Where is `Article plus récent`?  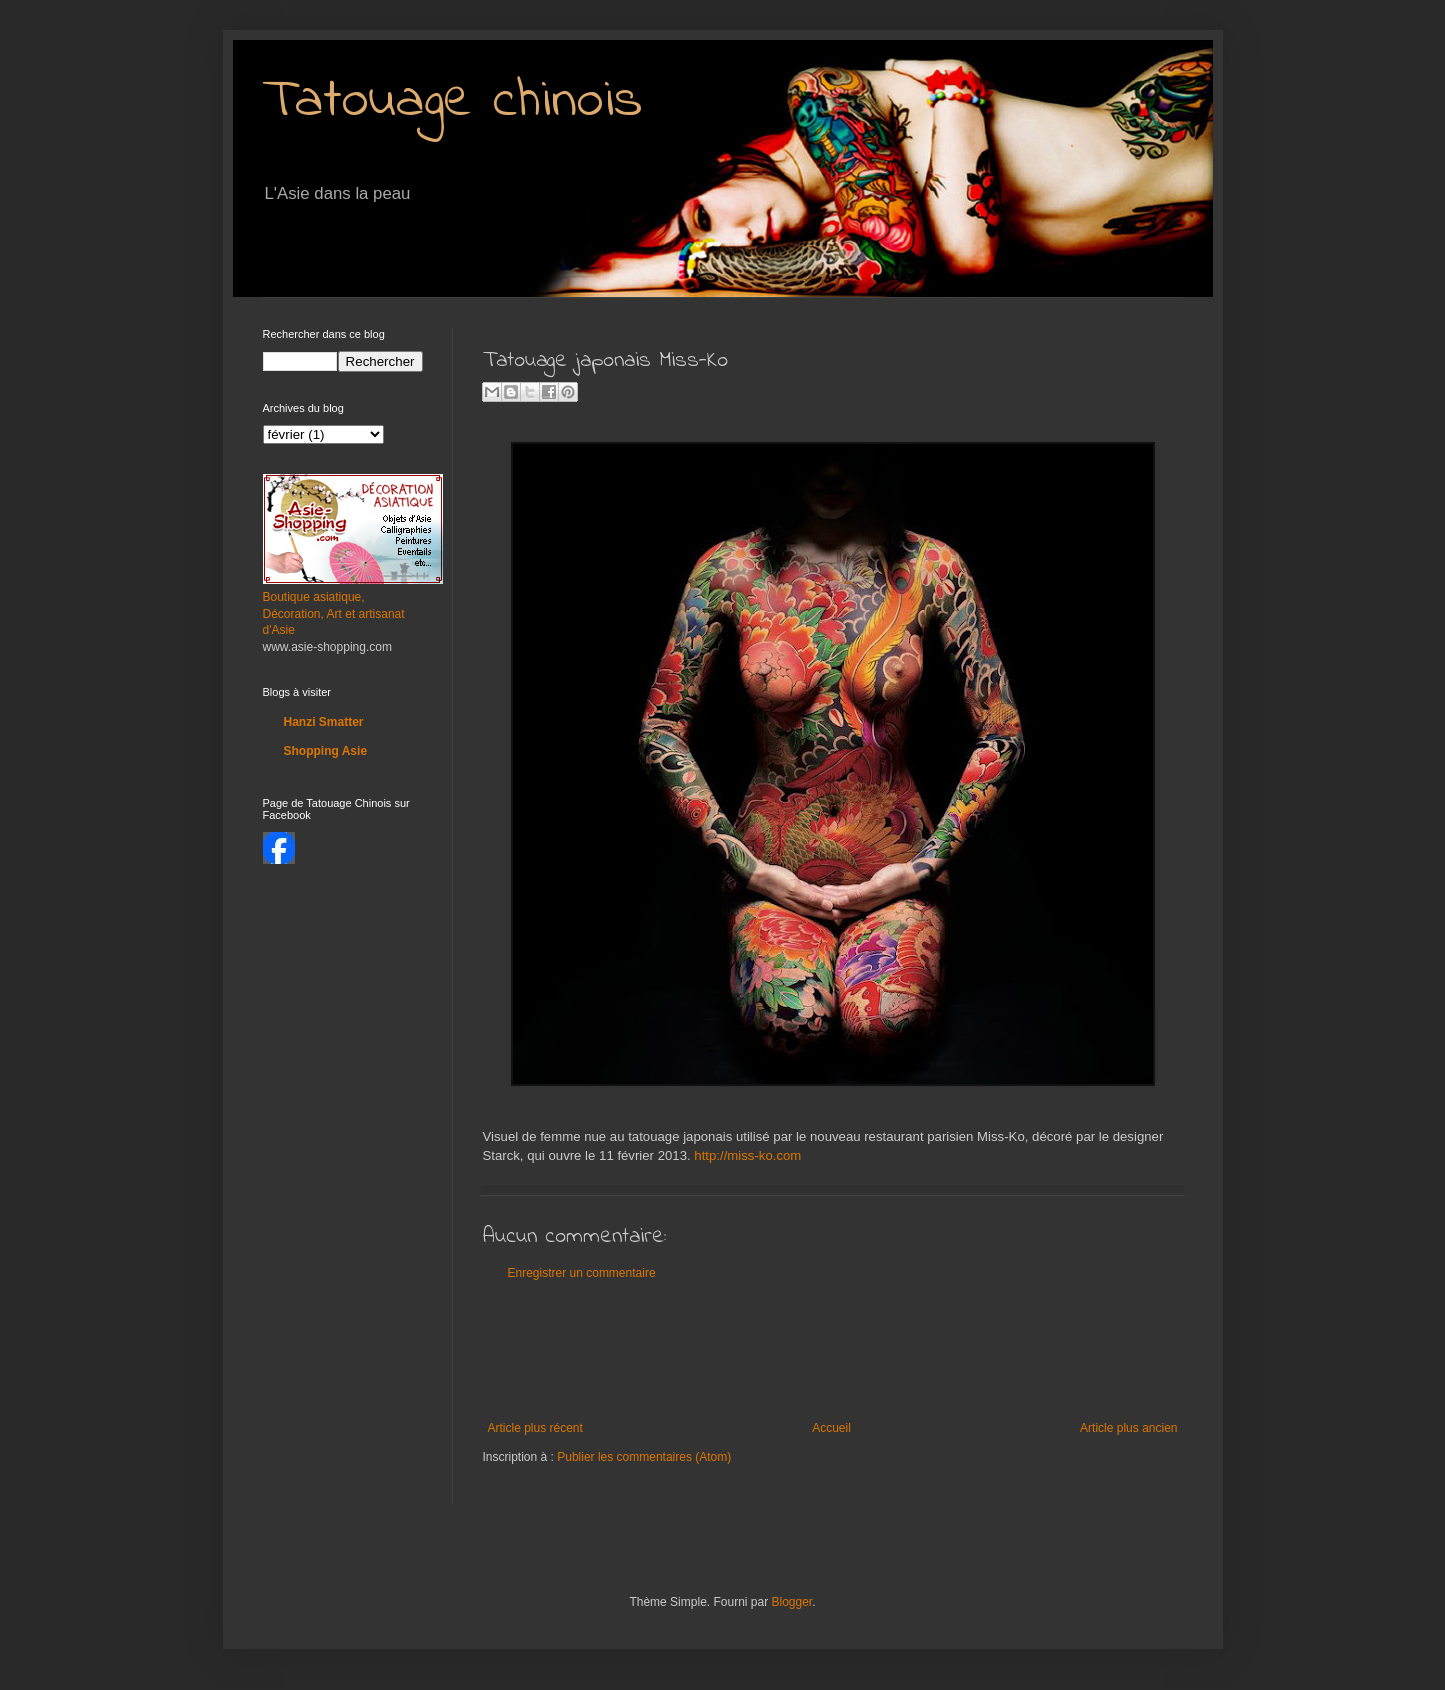 Article plus récent is located at coordinates (535, 1428).